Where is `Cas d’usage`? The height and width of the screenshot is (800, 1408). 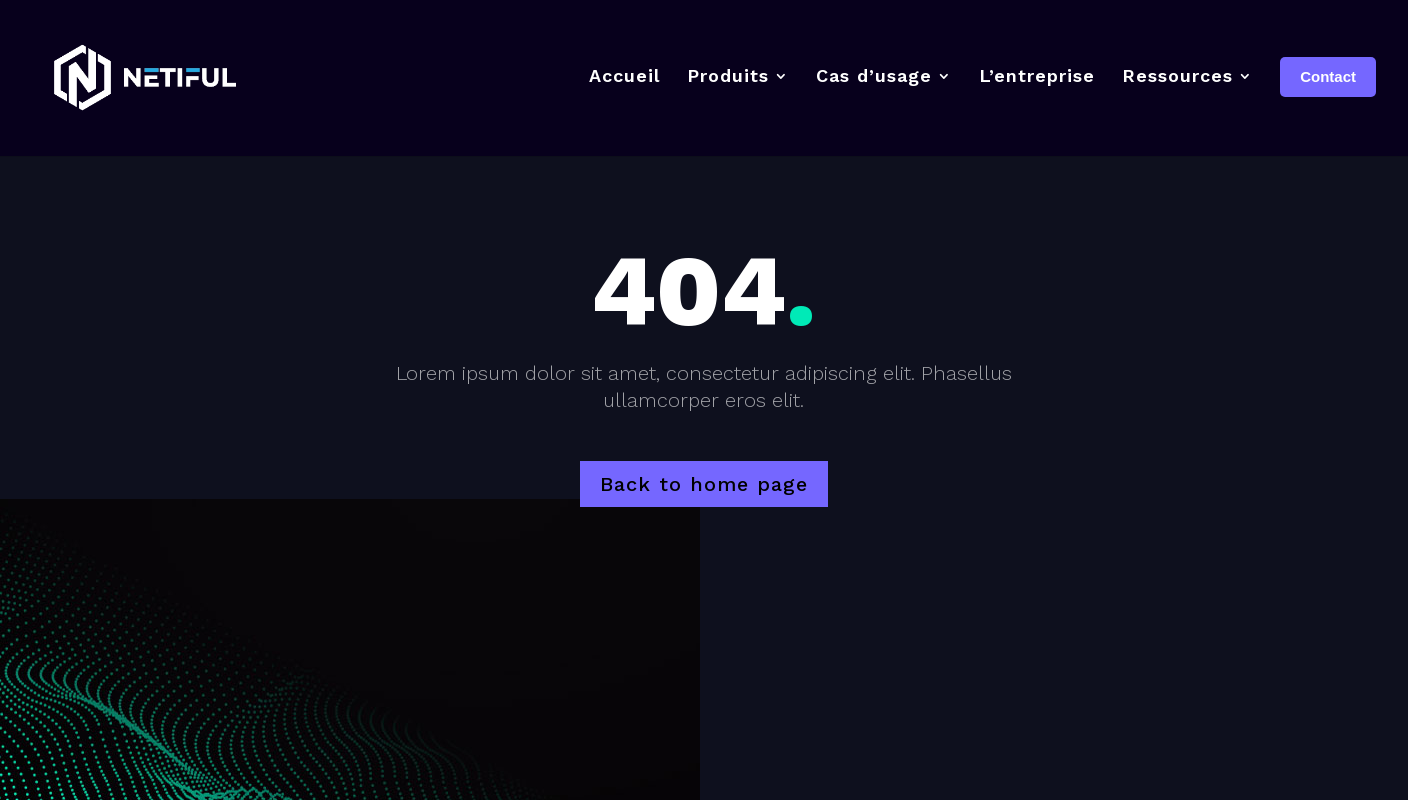
Cas d’usage is located at coordinates (874, 75).